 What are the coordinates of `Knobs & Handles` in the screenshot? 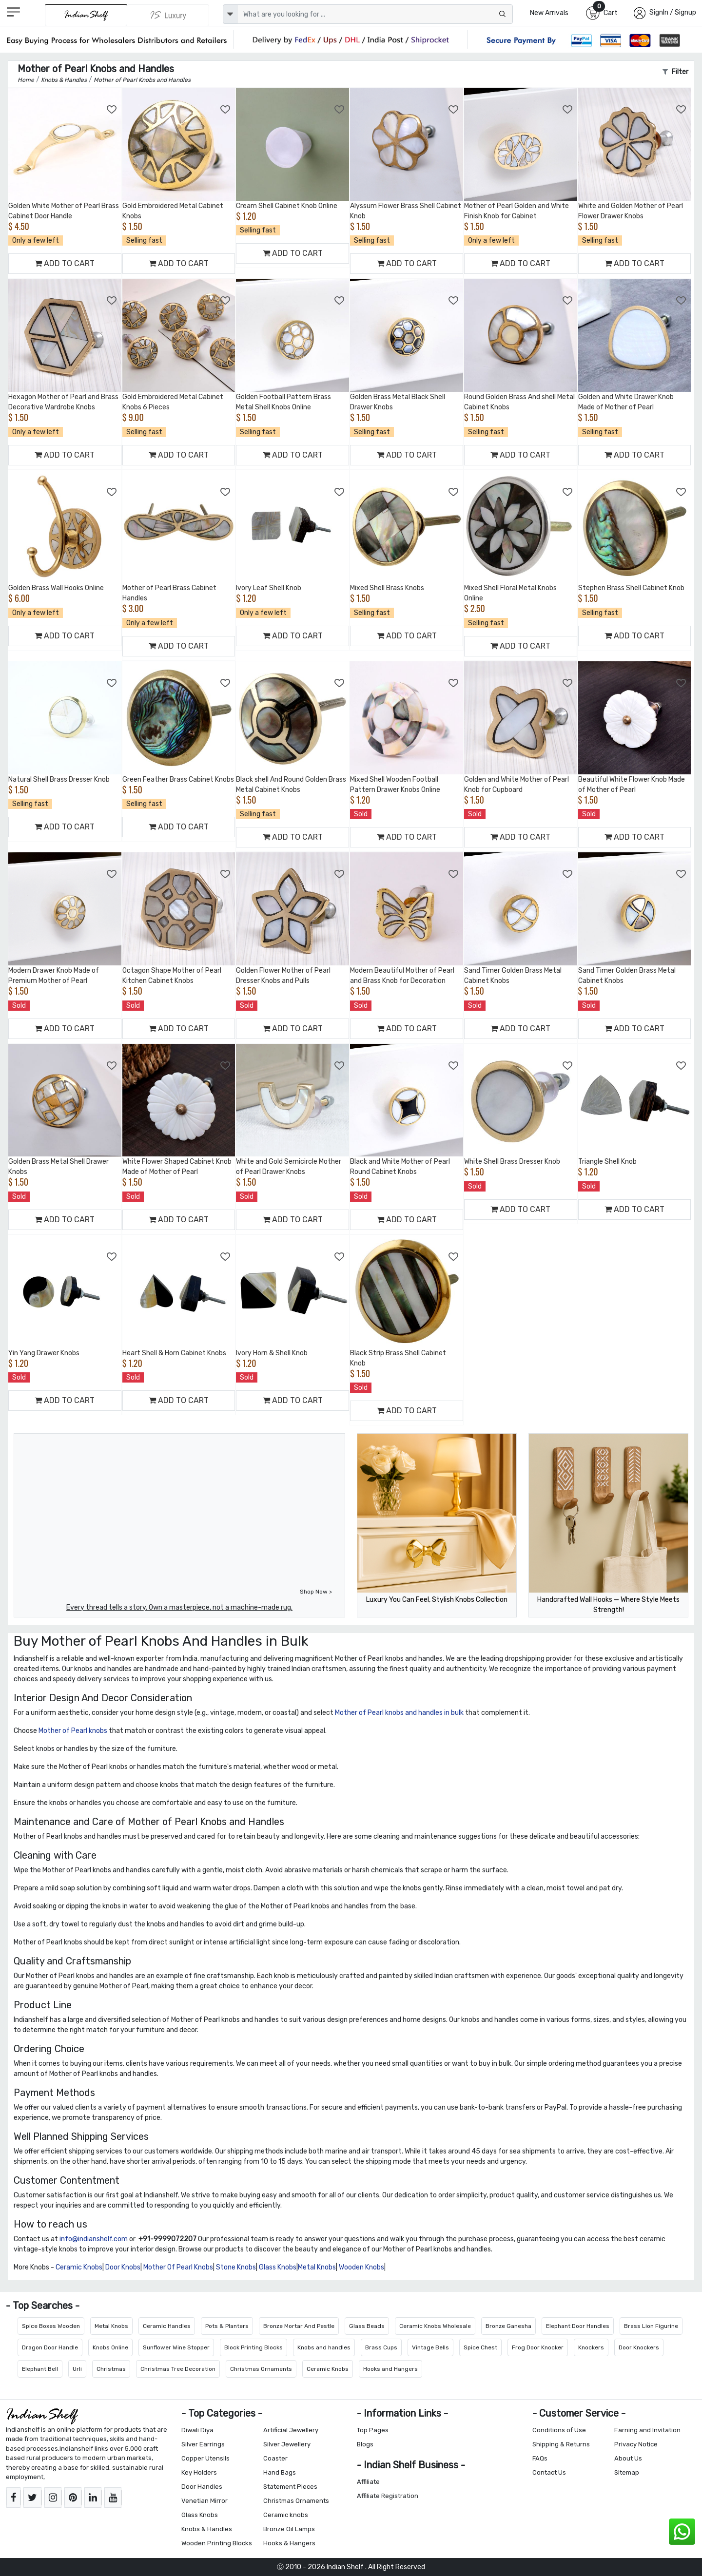 It's located at (206, 2529).